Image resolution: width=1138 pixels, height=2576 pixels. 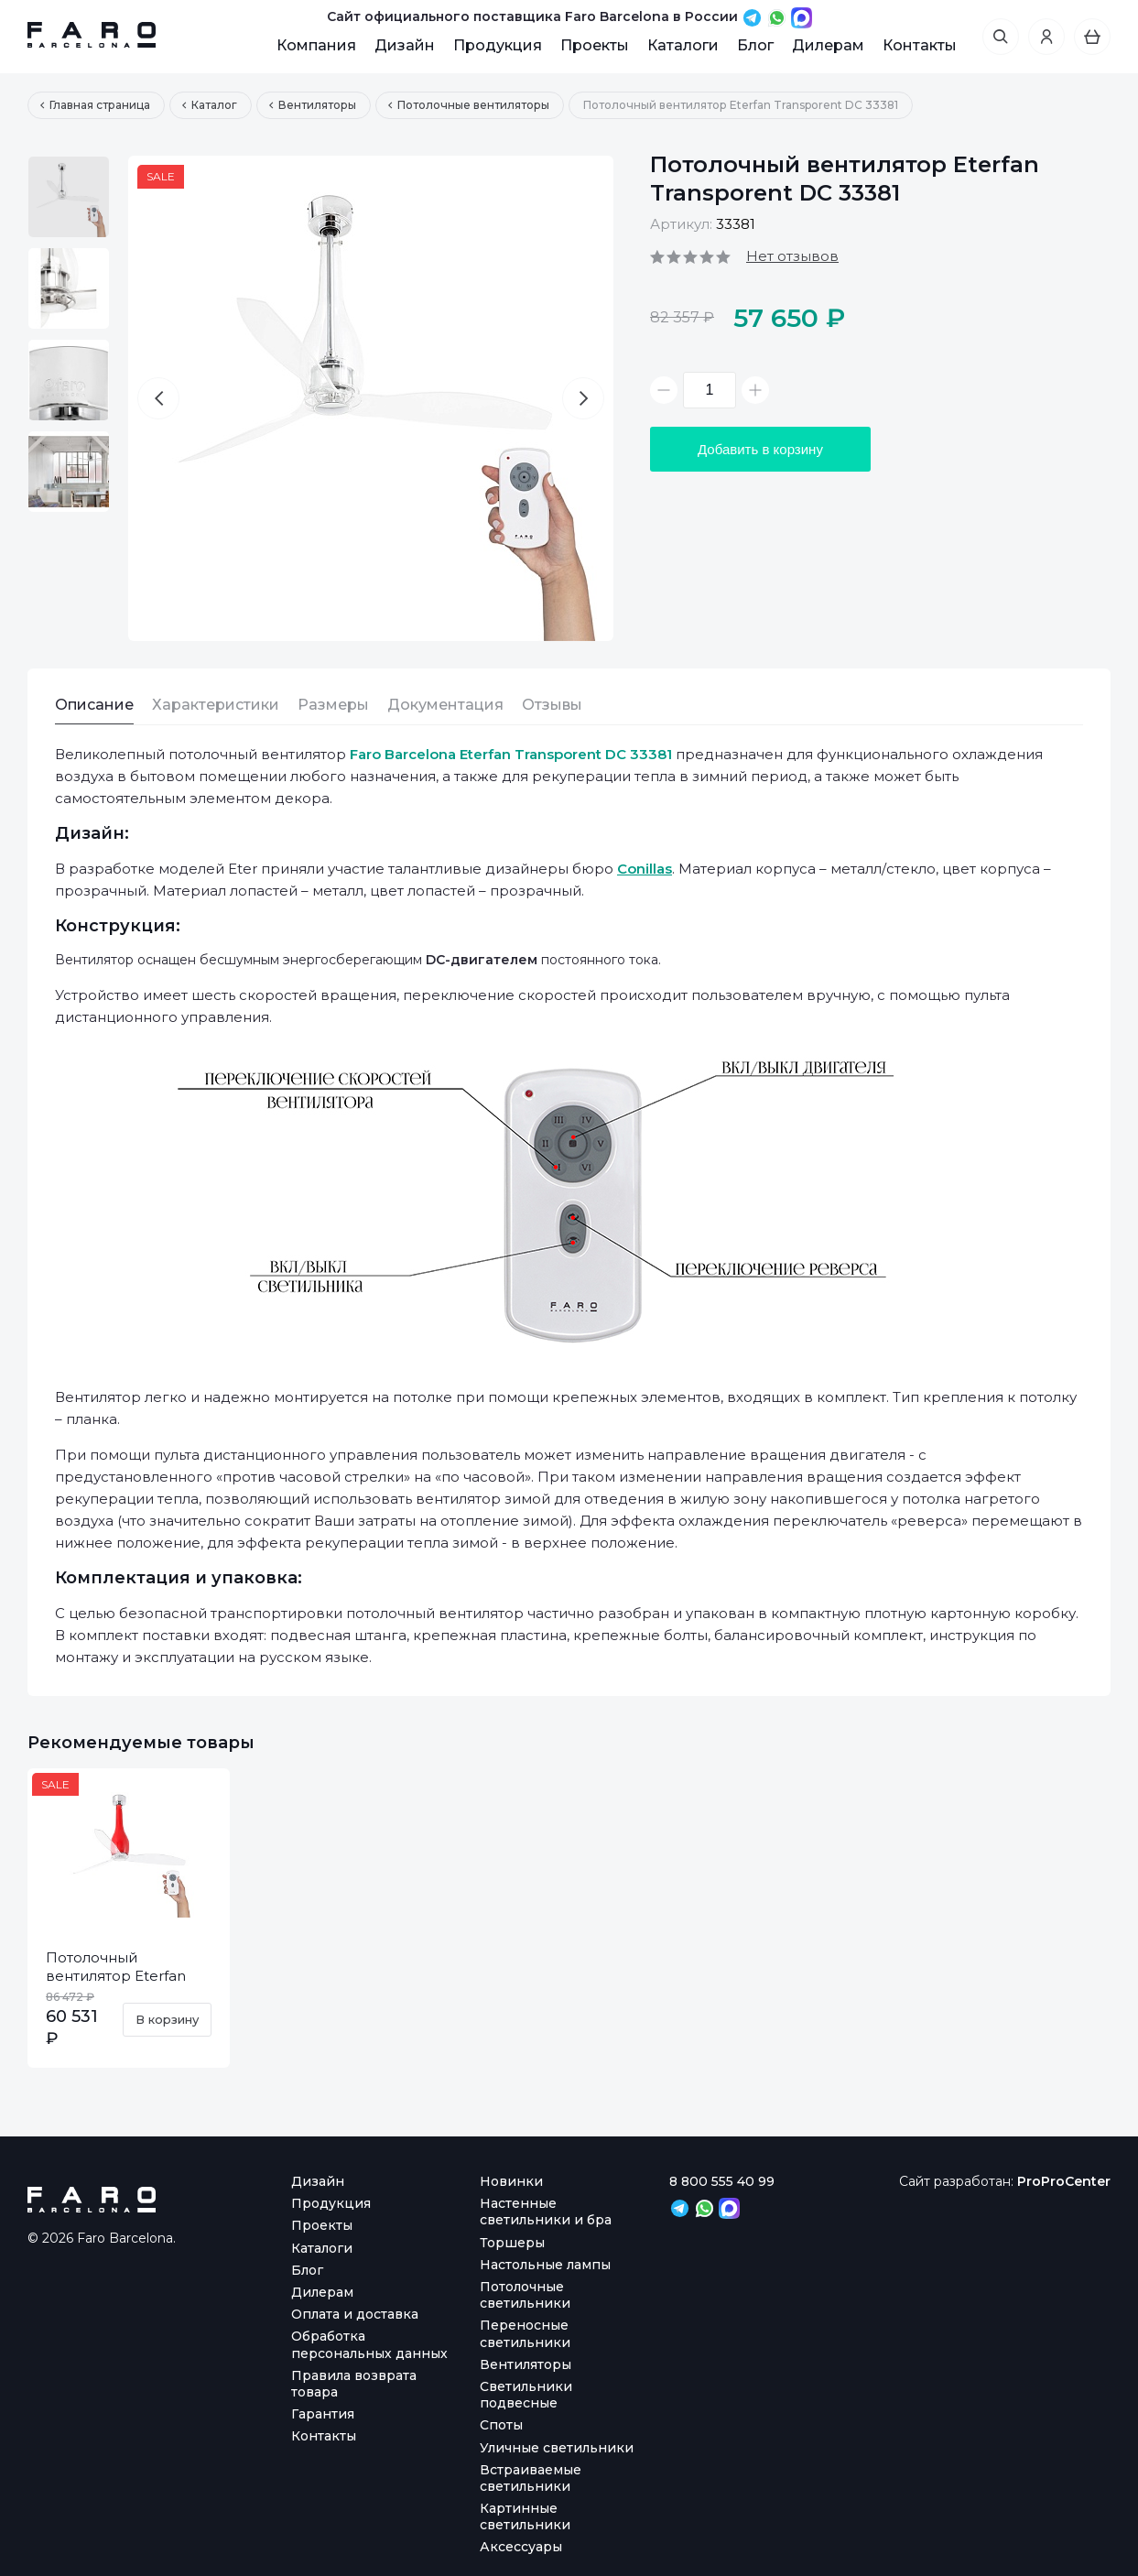 What do you see at coordinates (124, 1985) in the screenshot?
I see `Потолочный вентилятор Eterfan Red Shiny Transparent DC 32005` at bounding box center [124, 1985].